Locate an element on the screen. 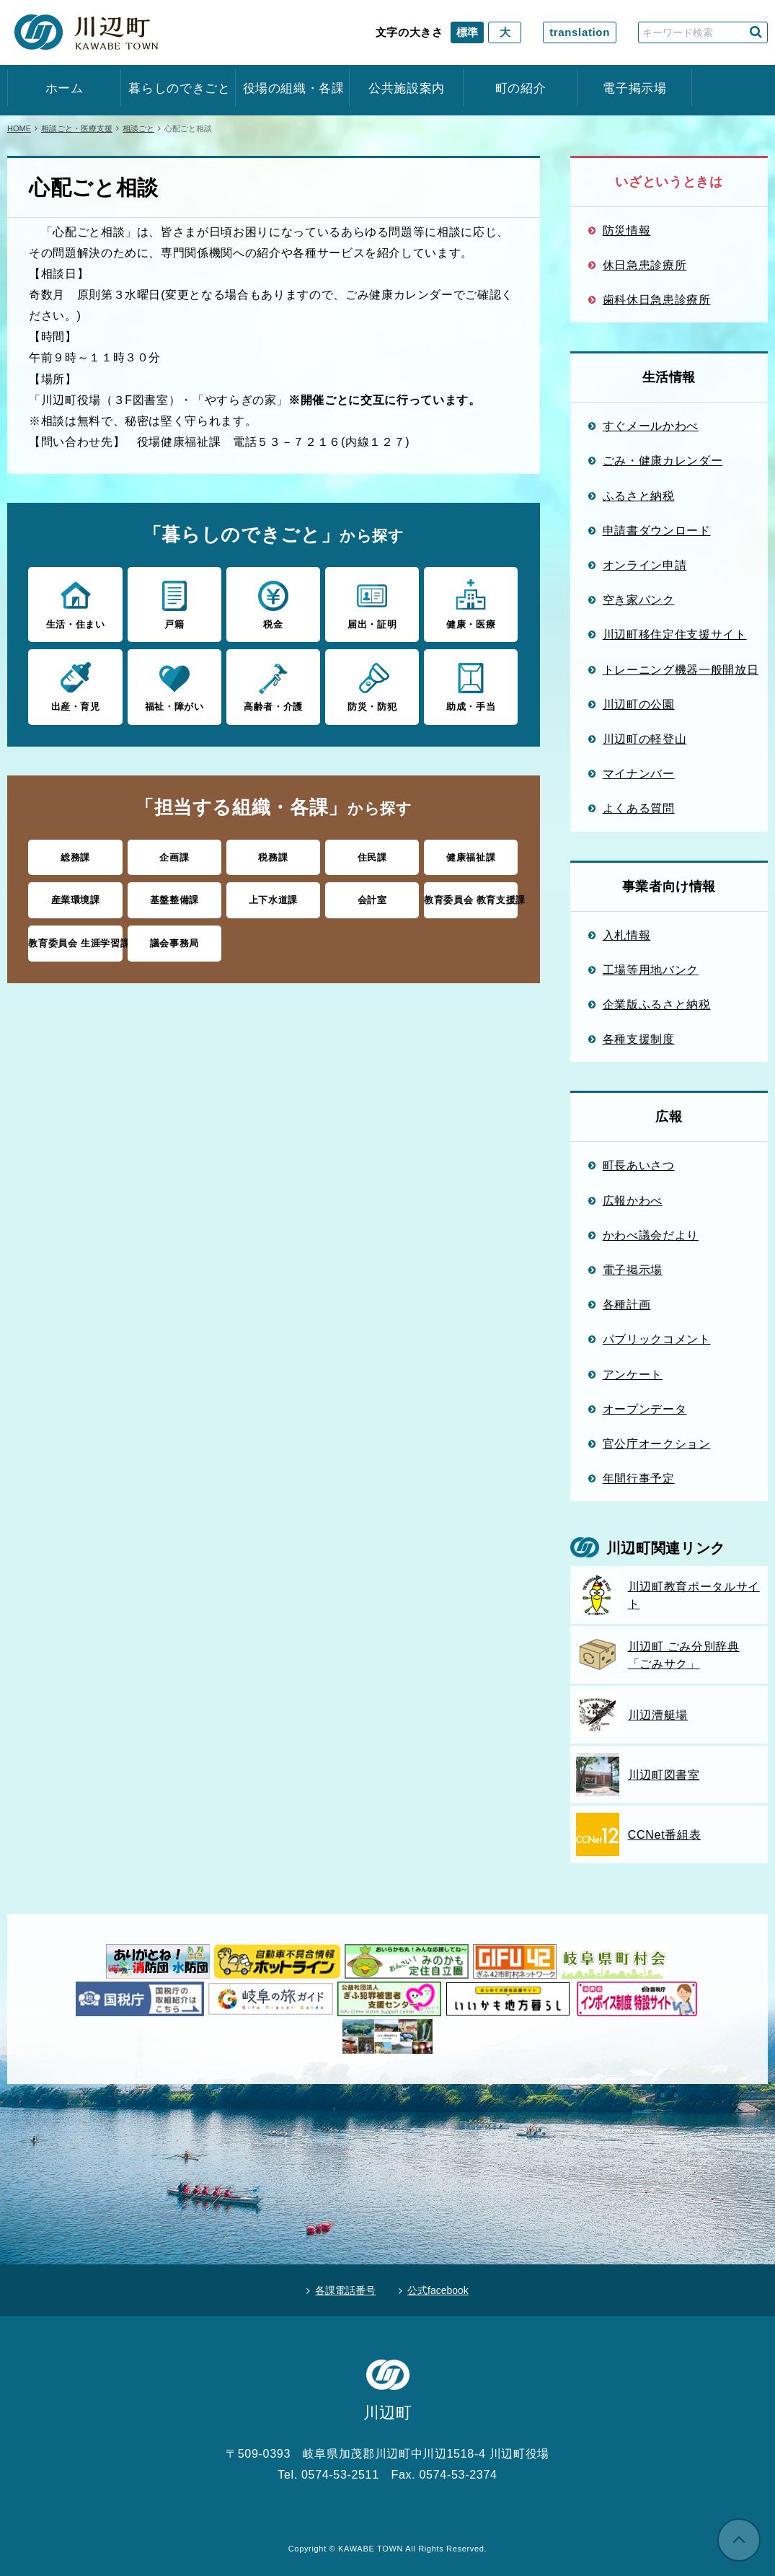  休日急患診療所 is located at coordinates (645, 264).